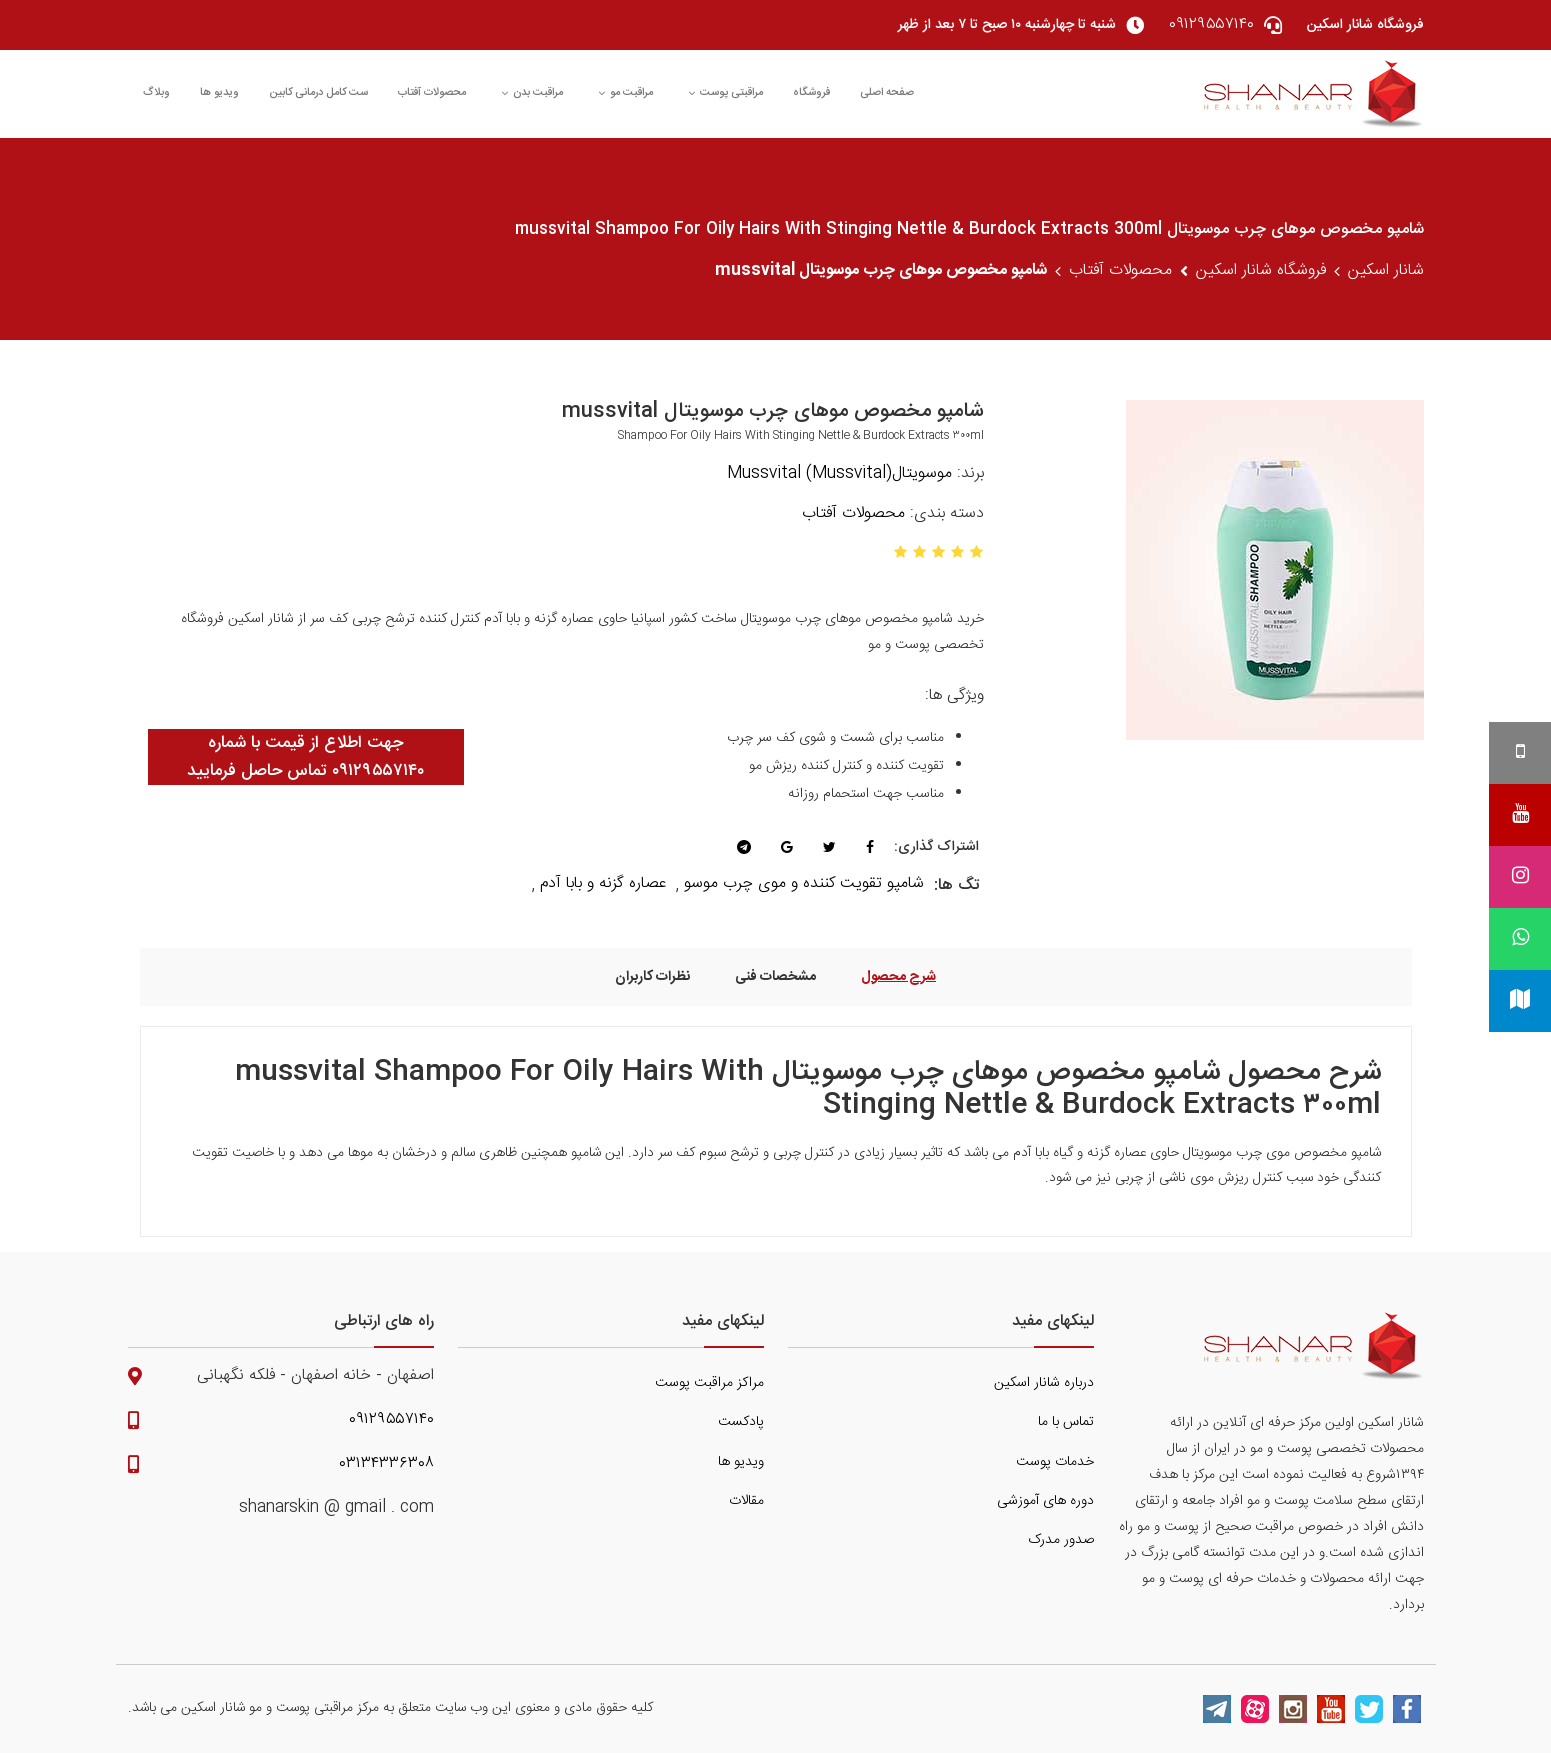 This screenshot has height=1753, width=1551. Describe the element at coordinates (219, 93) in the screenshot. I see `ویدیو ها` at that location.